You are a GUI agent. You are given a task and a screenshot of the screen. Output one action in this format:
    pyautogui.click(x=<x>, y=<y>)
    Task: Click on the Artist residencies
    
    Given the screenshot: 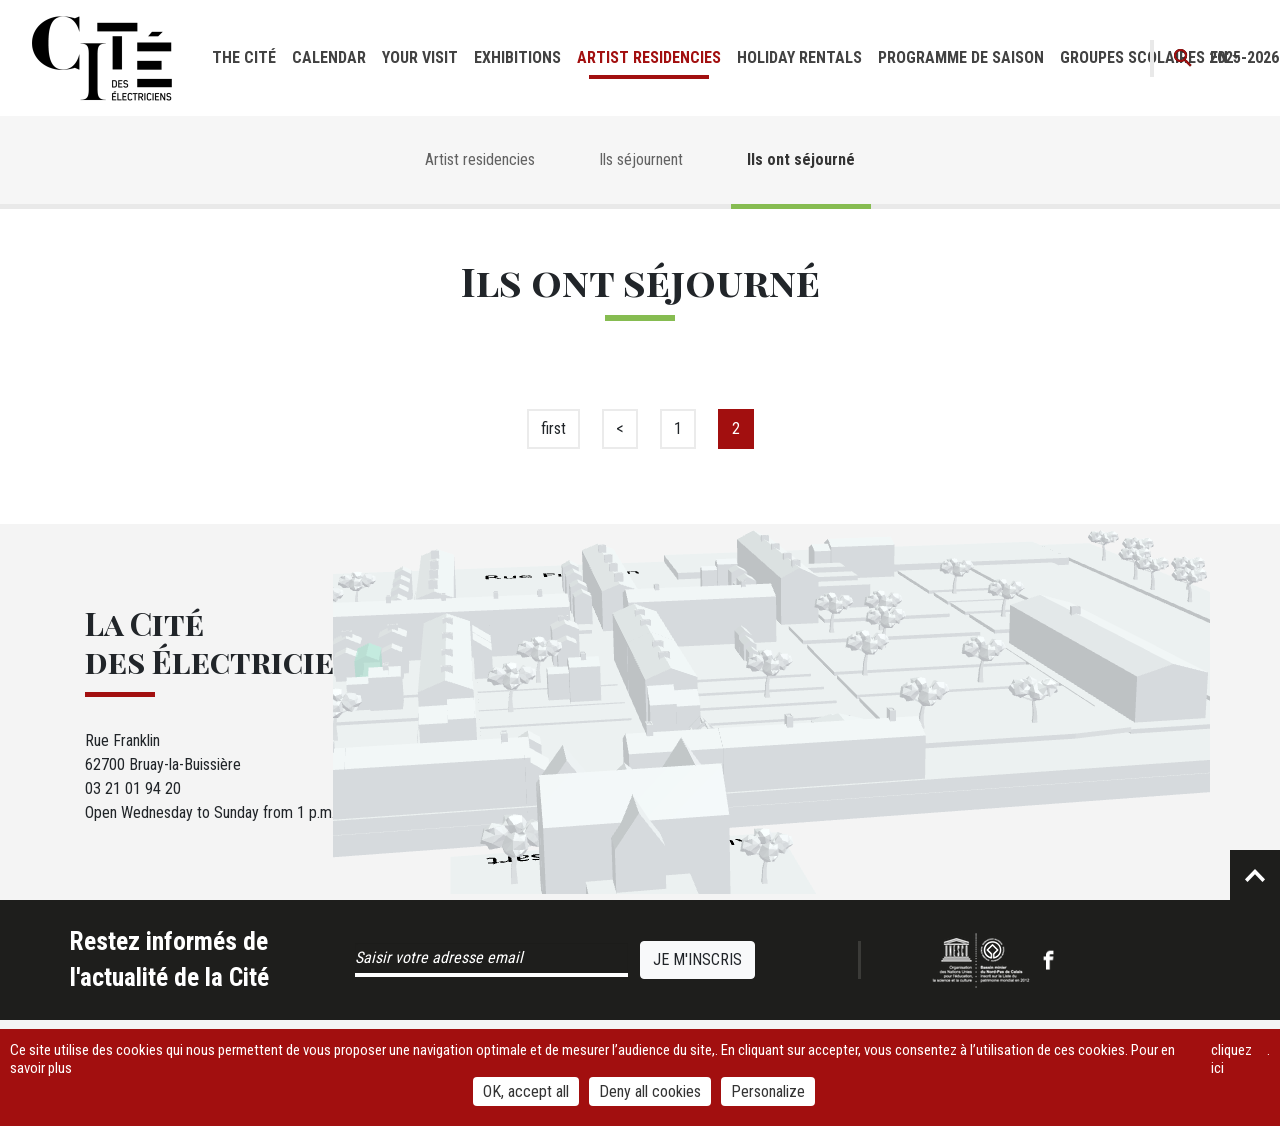 What is the action you would take?
    pyautogui.click(x=480, y=159)
    